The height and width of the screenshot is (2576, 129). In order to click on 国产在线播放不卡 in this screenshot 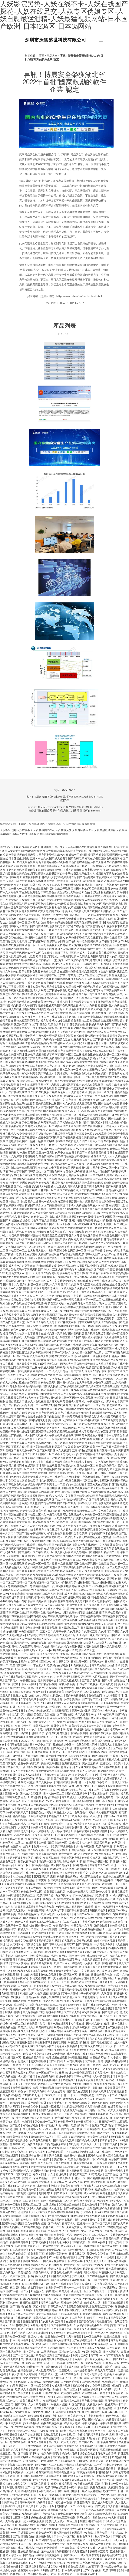, I will do `click(11, 2351)`.